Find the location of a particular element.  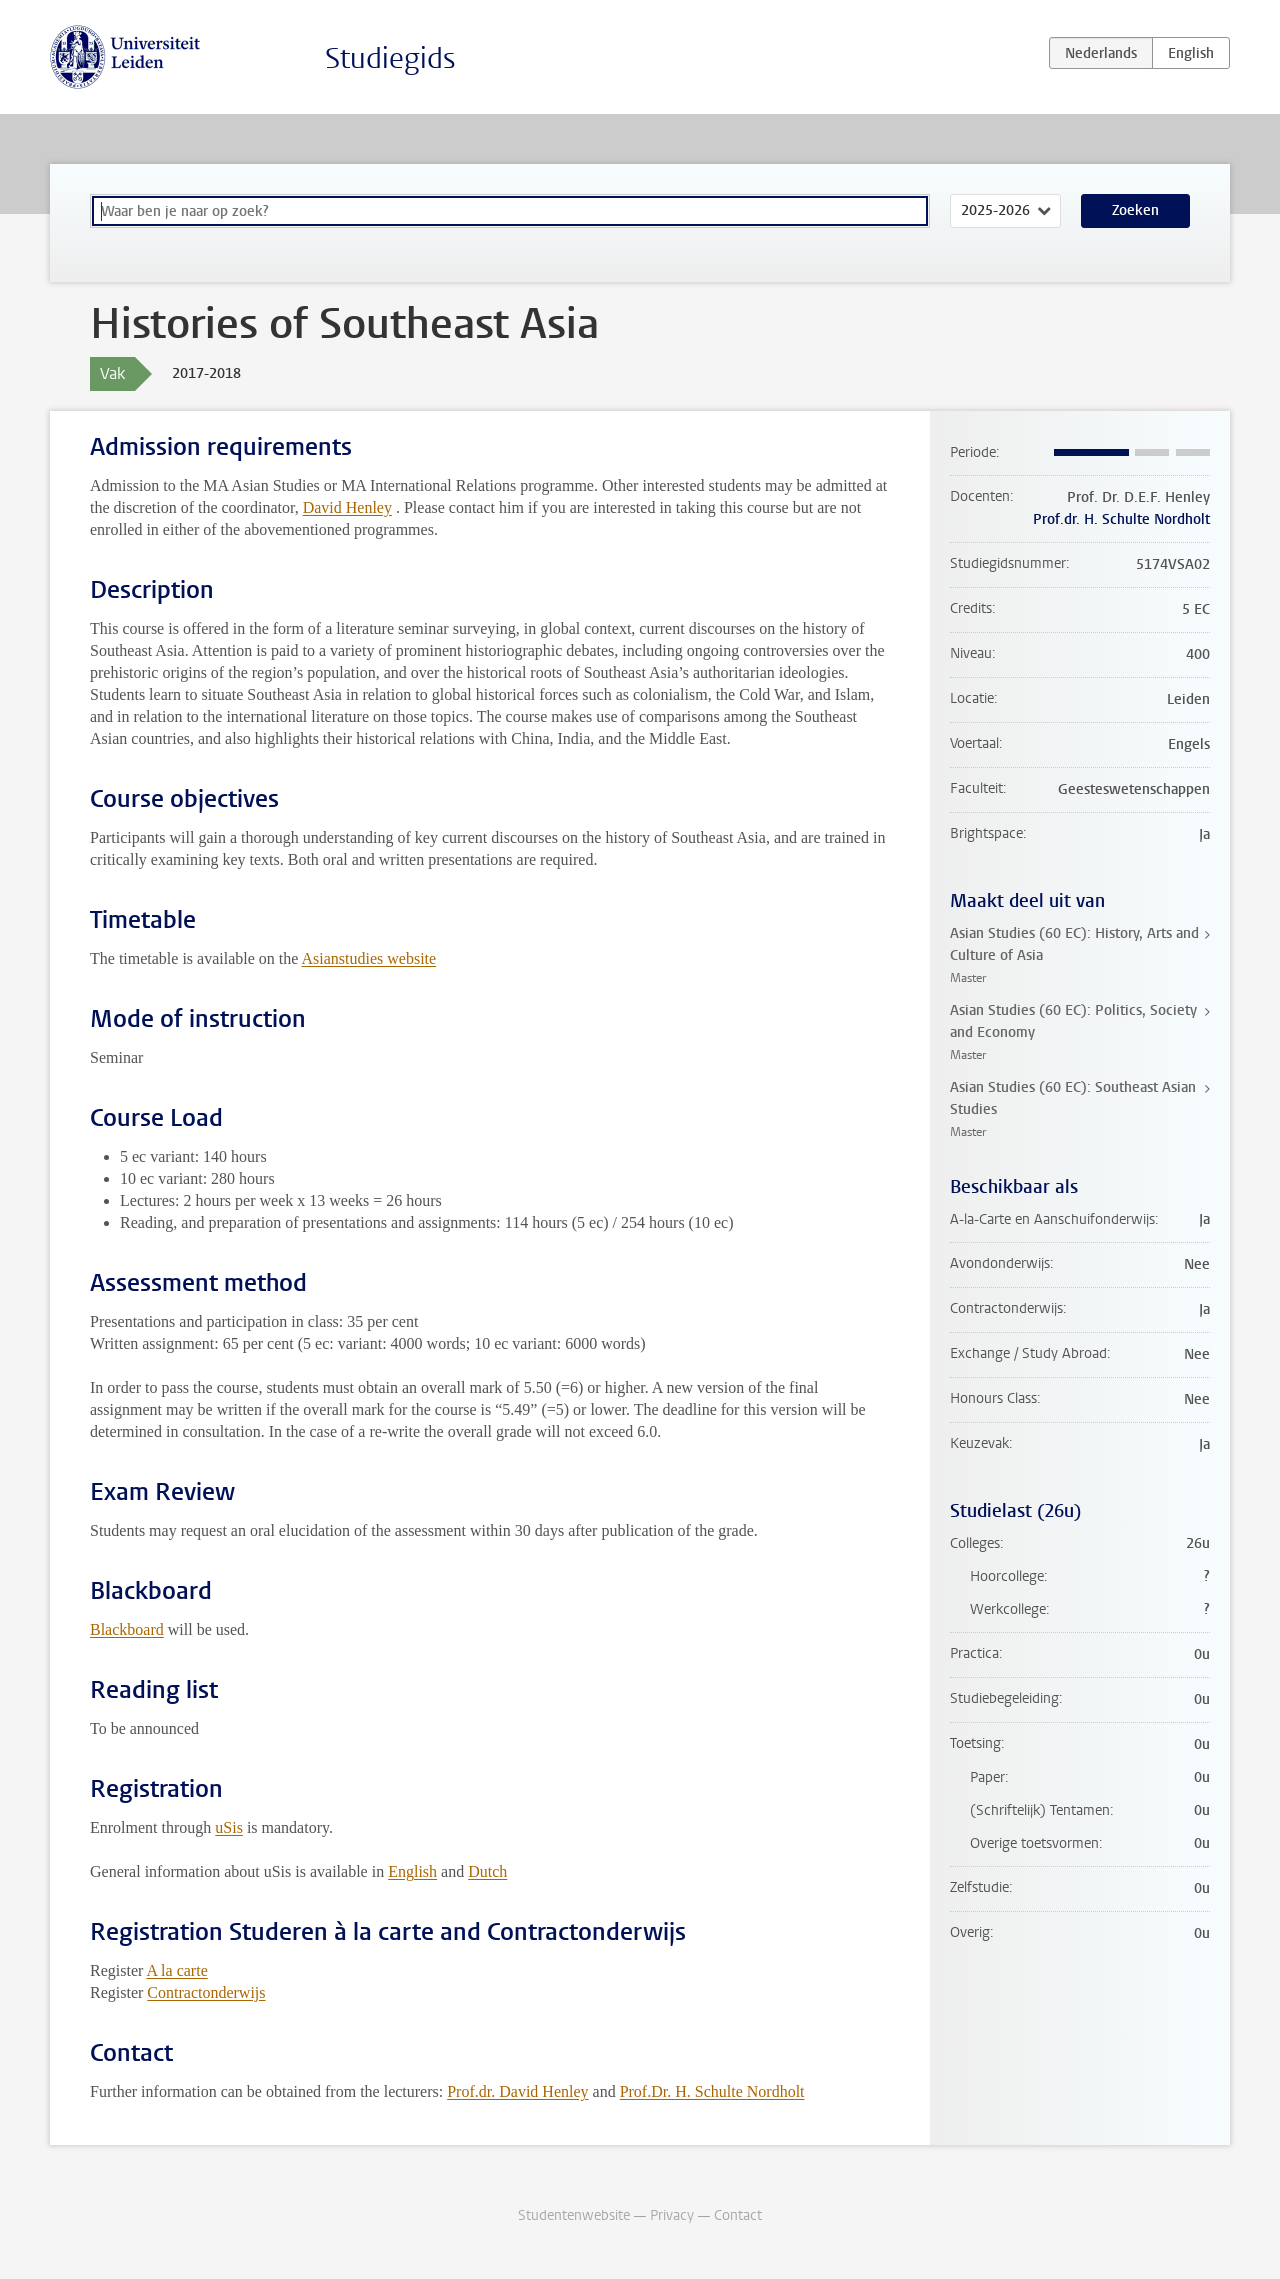

A la carte is located at coordinates (176, 1970).